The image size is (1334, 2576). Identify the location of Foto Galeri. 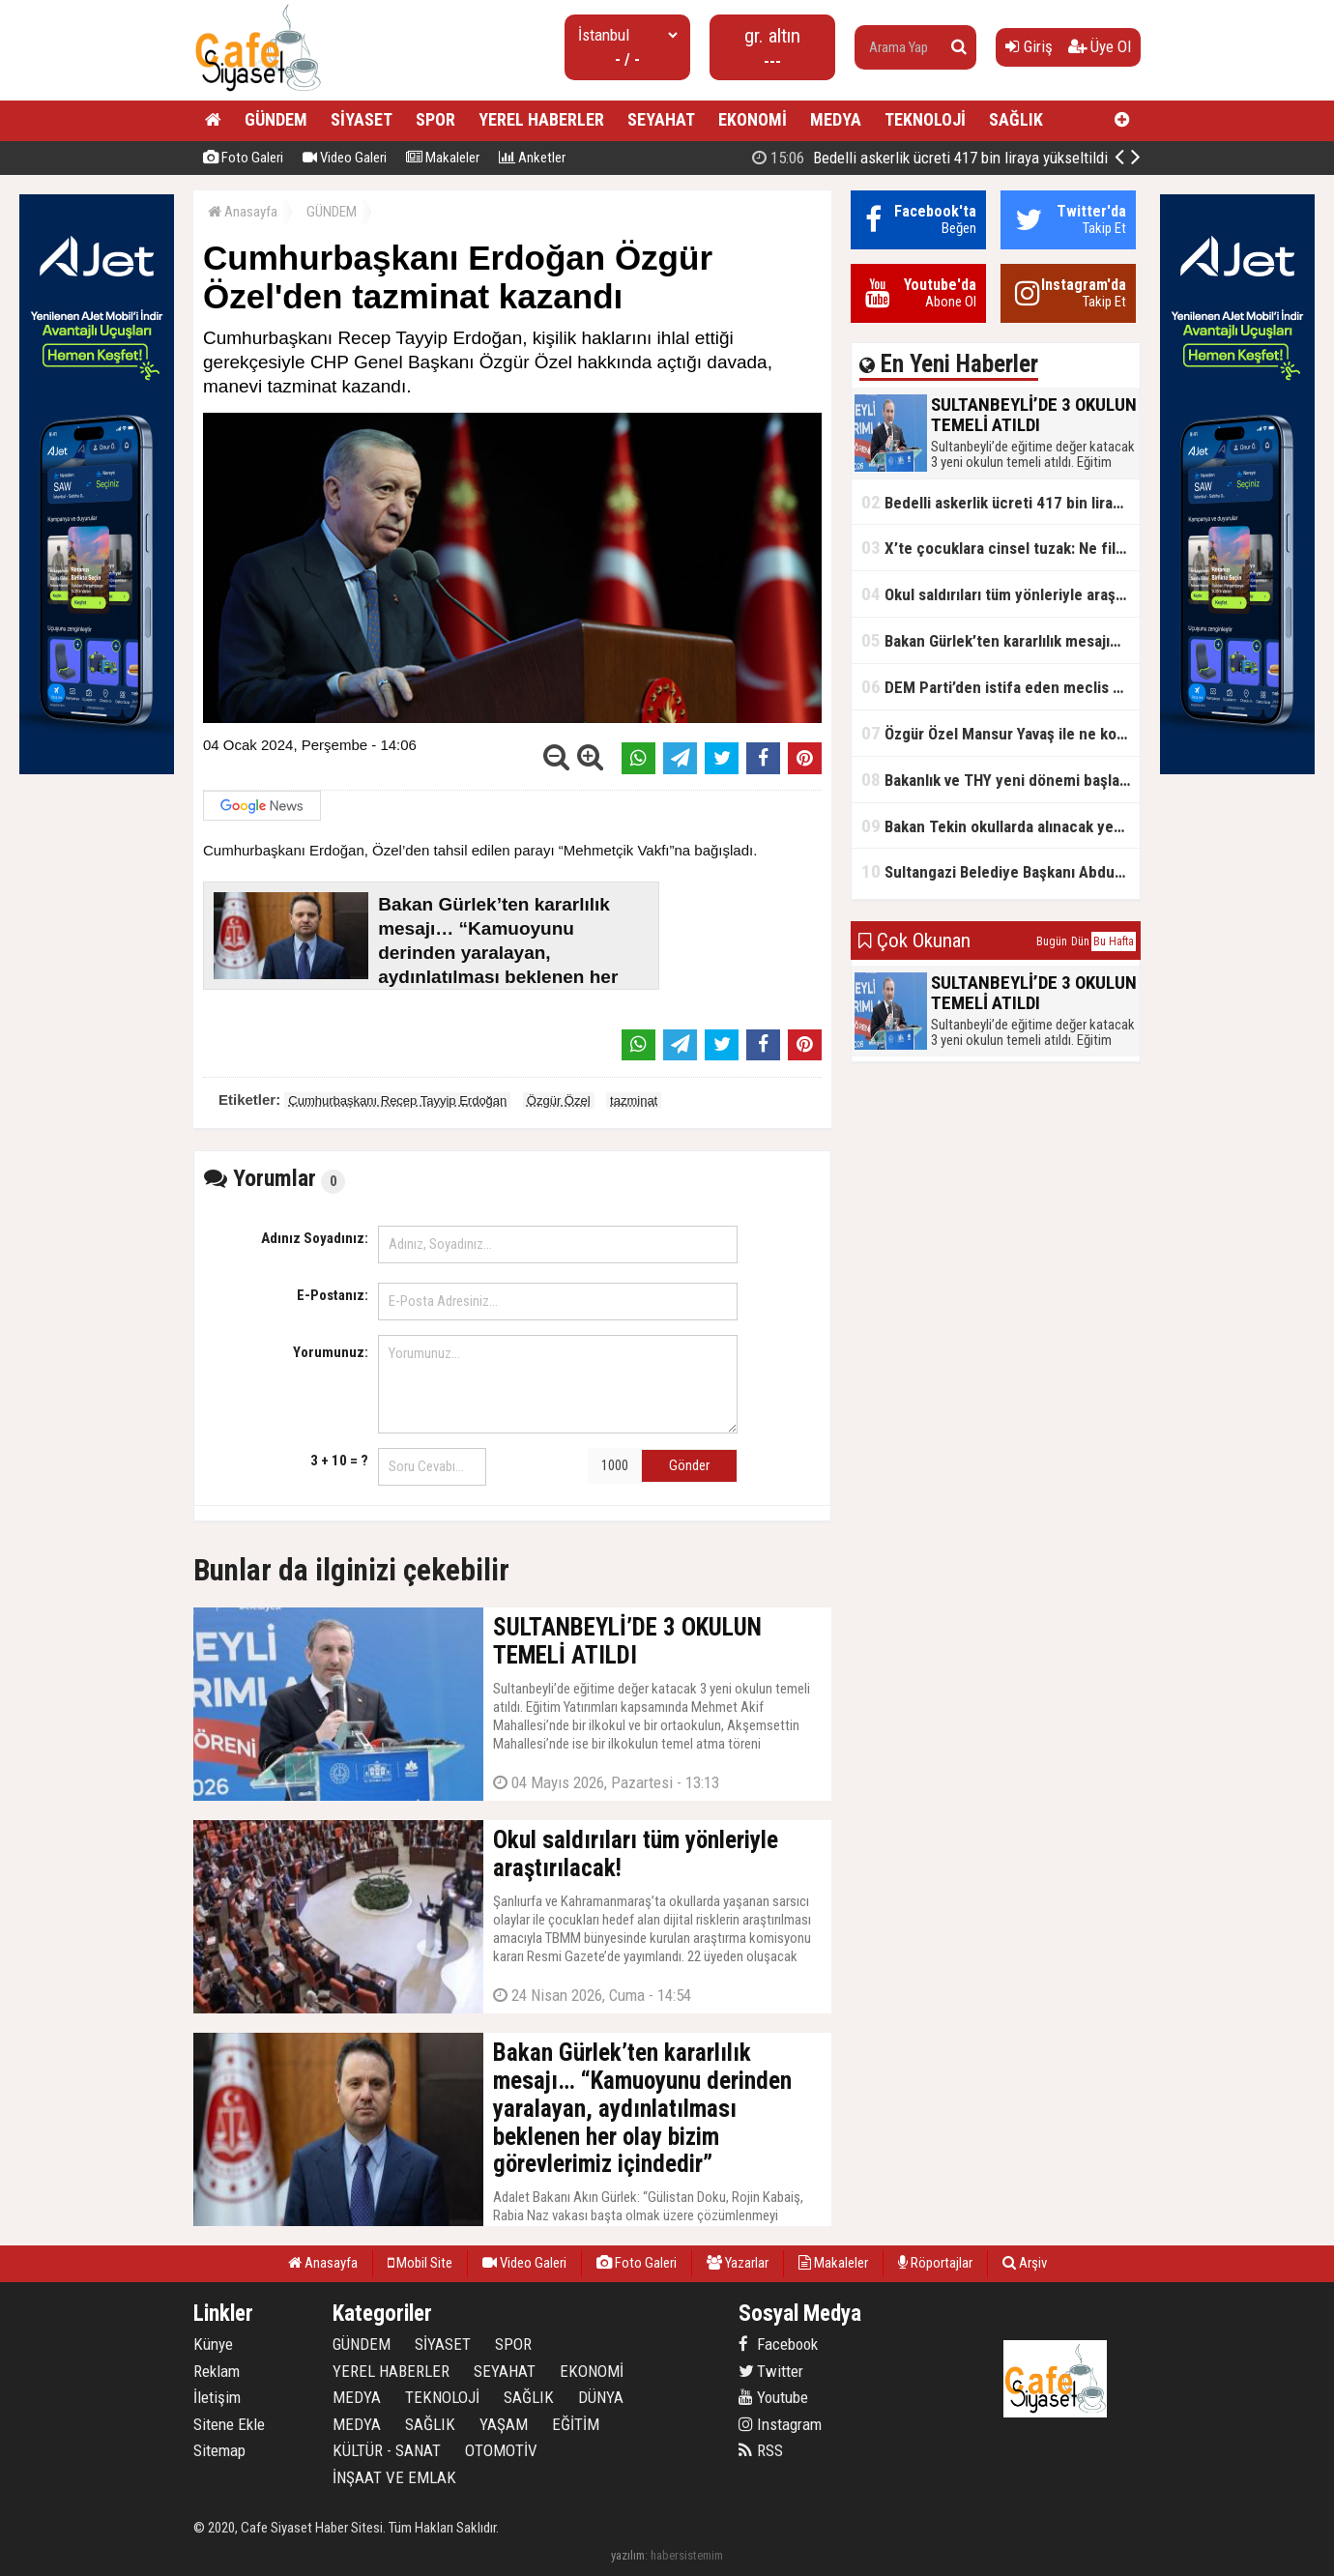
(243, 157).